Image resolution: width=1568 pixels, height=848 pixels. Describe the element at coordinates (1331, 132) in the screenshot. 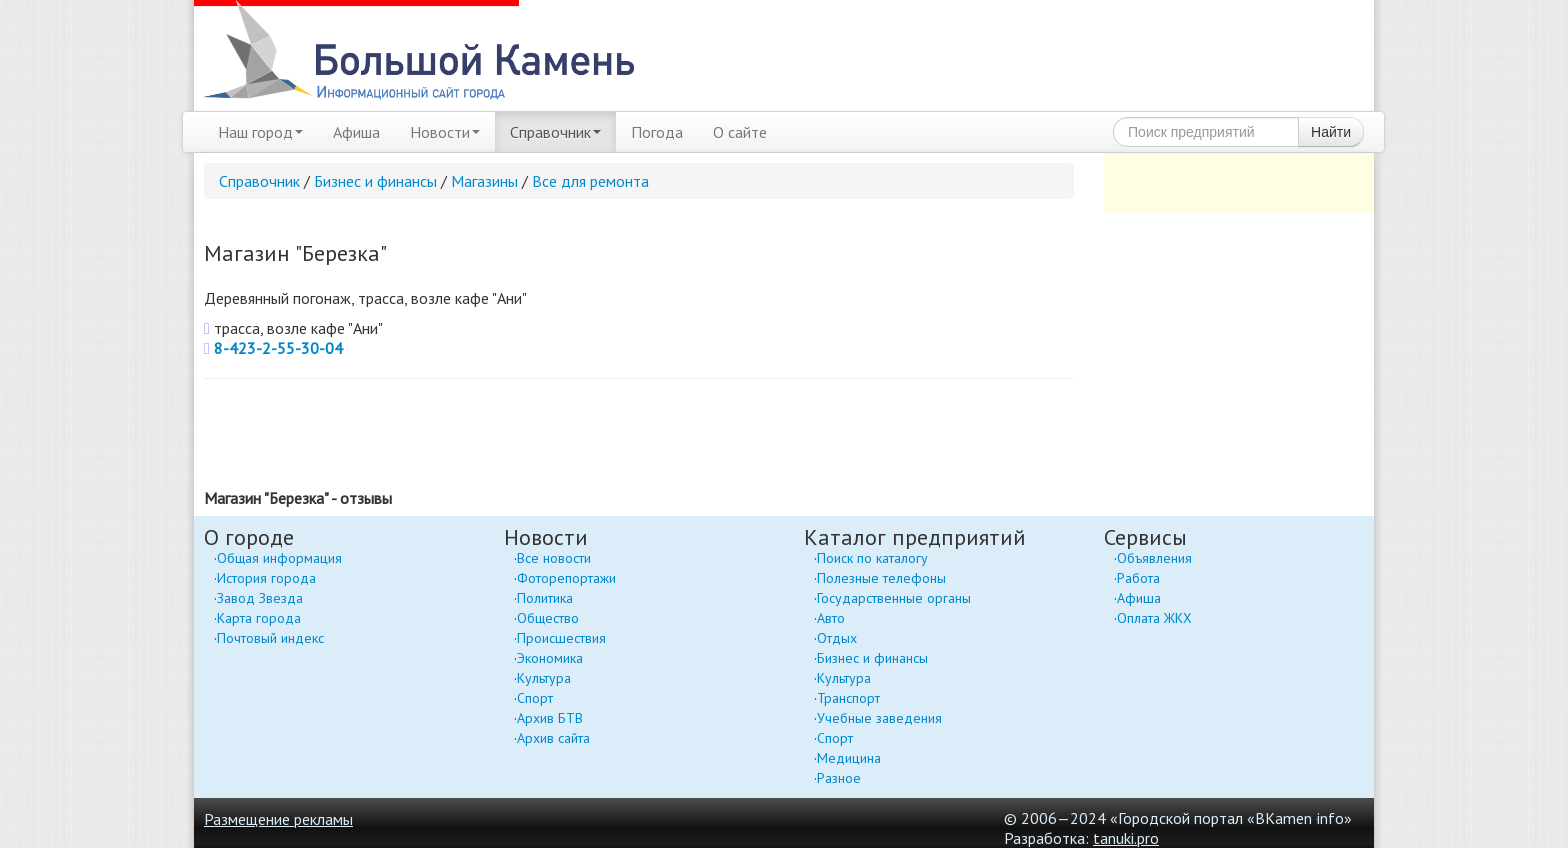

I see `Найти` at that location.